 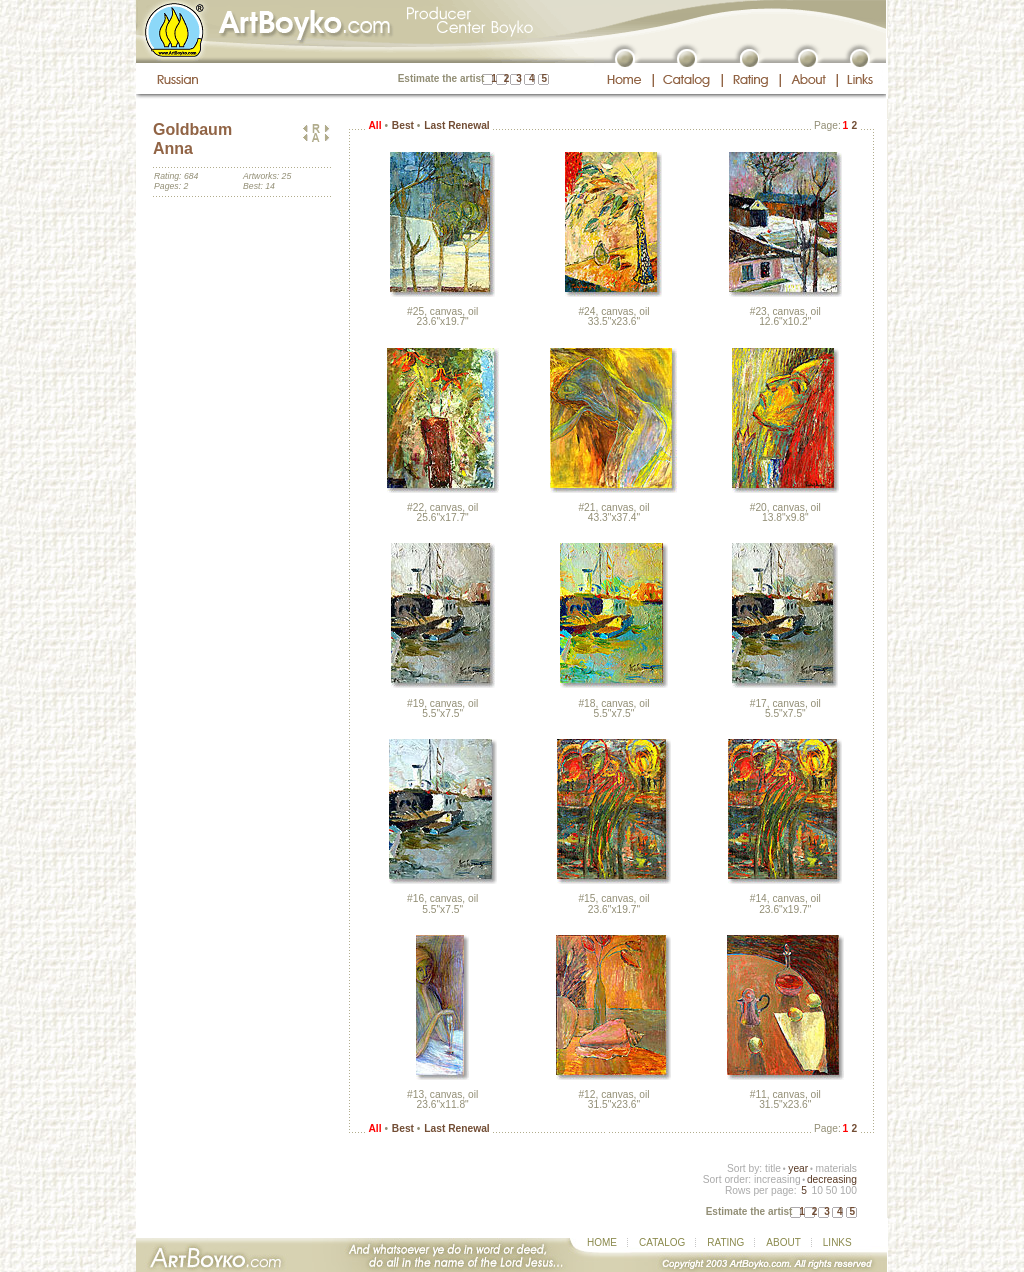 What do you see at coordinates (837, 1242) in the screenshot?
I see `LINKS` at bounding box center [837, 1242].